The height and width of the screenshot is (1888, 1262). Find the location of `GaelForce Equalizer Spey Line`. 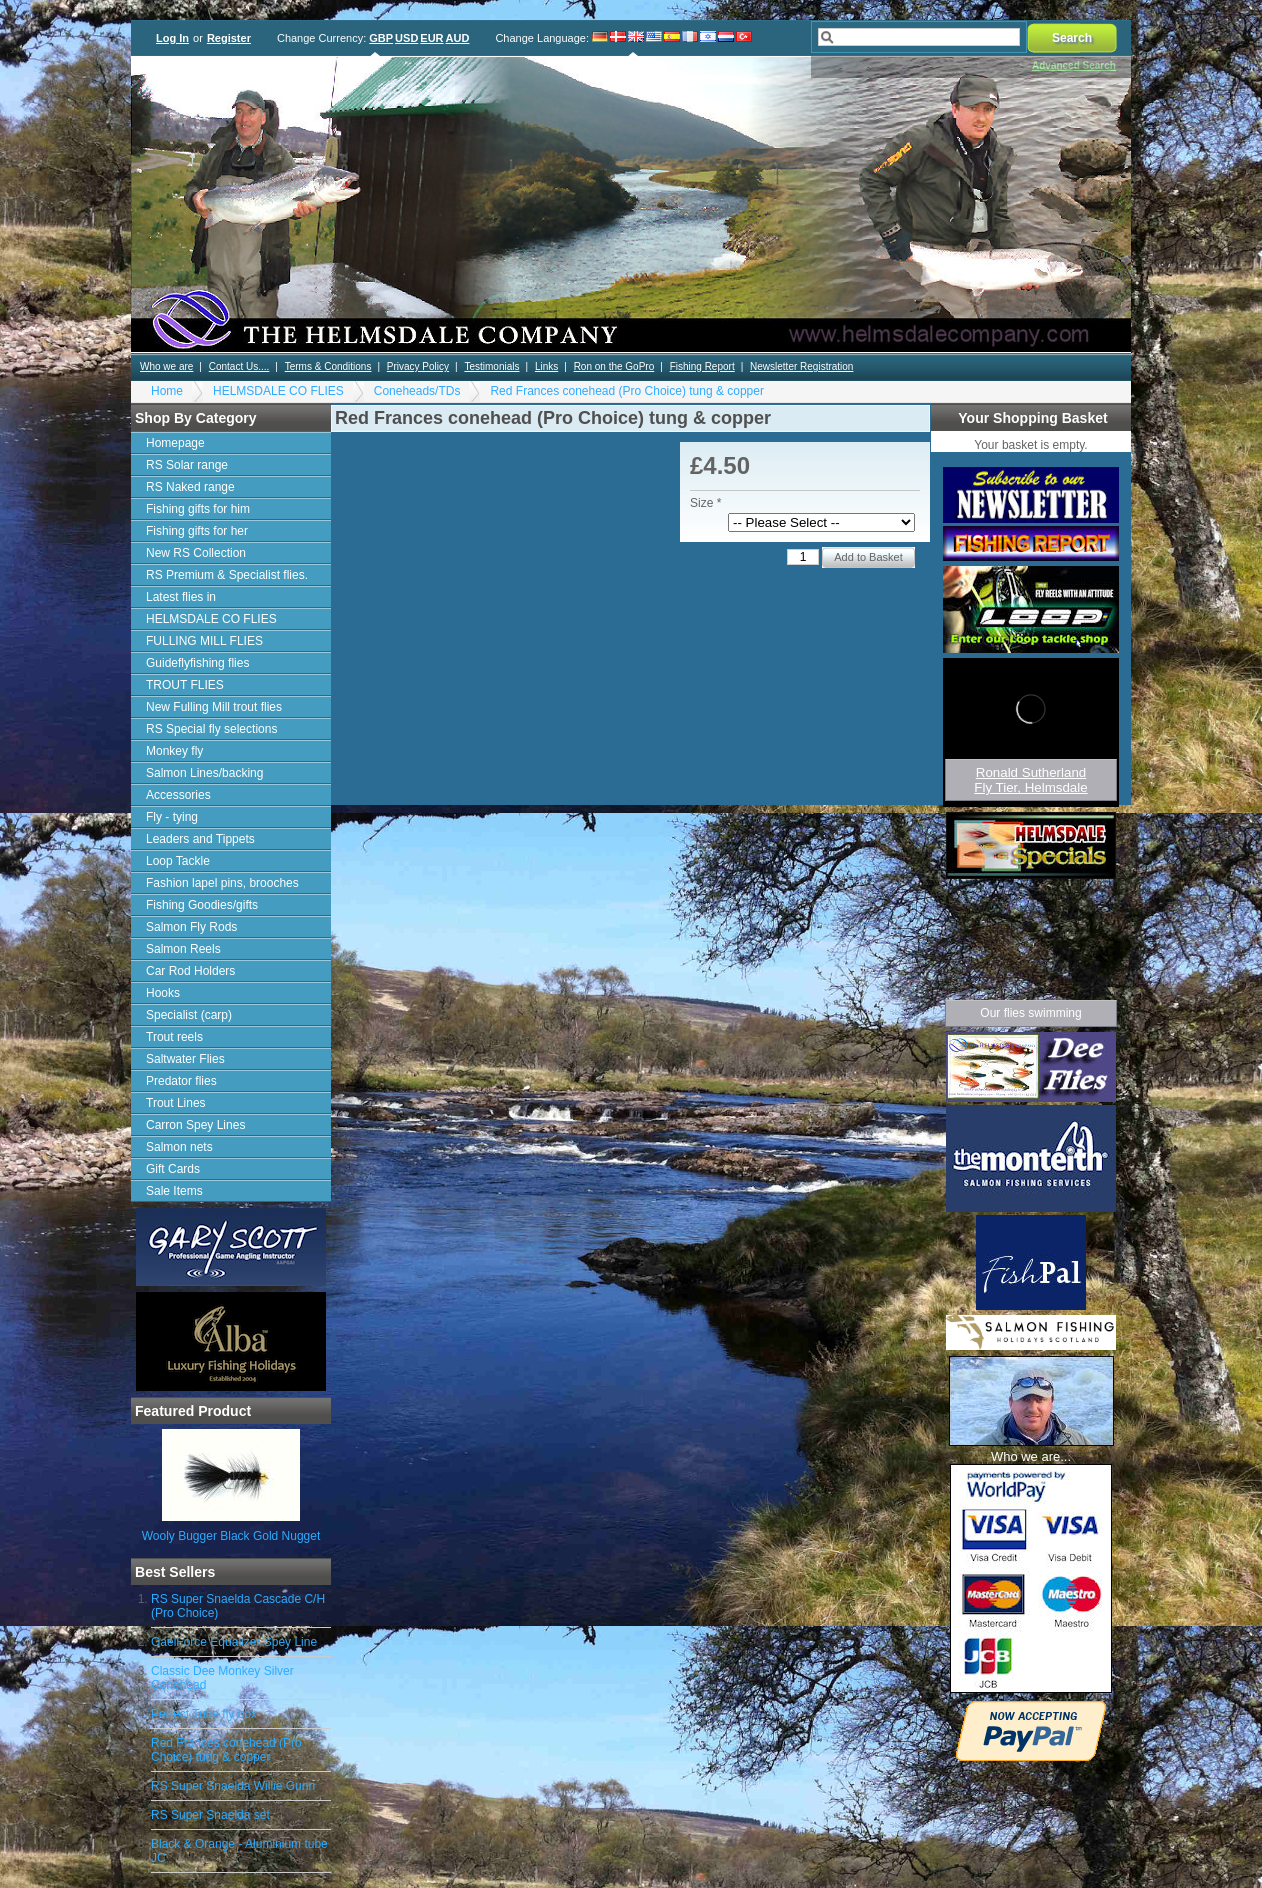

GaelForce Equalizer Spey Line is located at coordinates (234, 1642).